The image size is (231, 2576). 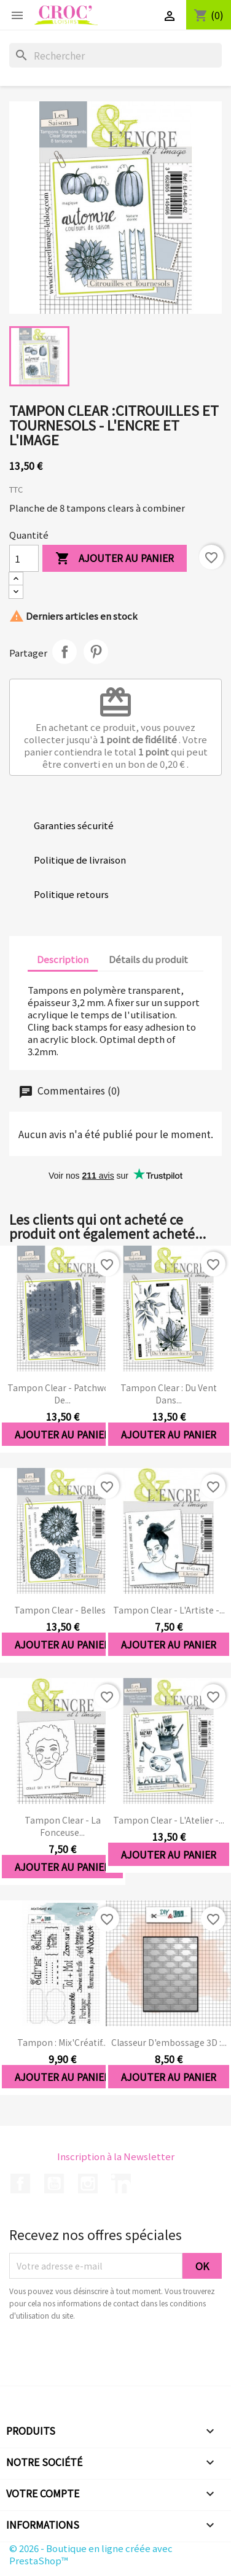 I want to click on Tampon : Mix'Créatif..., so click(x=62, y=2042).